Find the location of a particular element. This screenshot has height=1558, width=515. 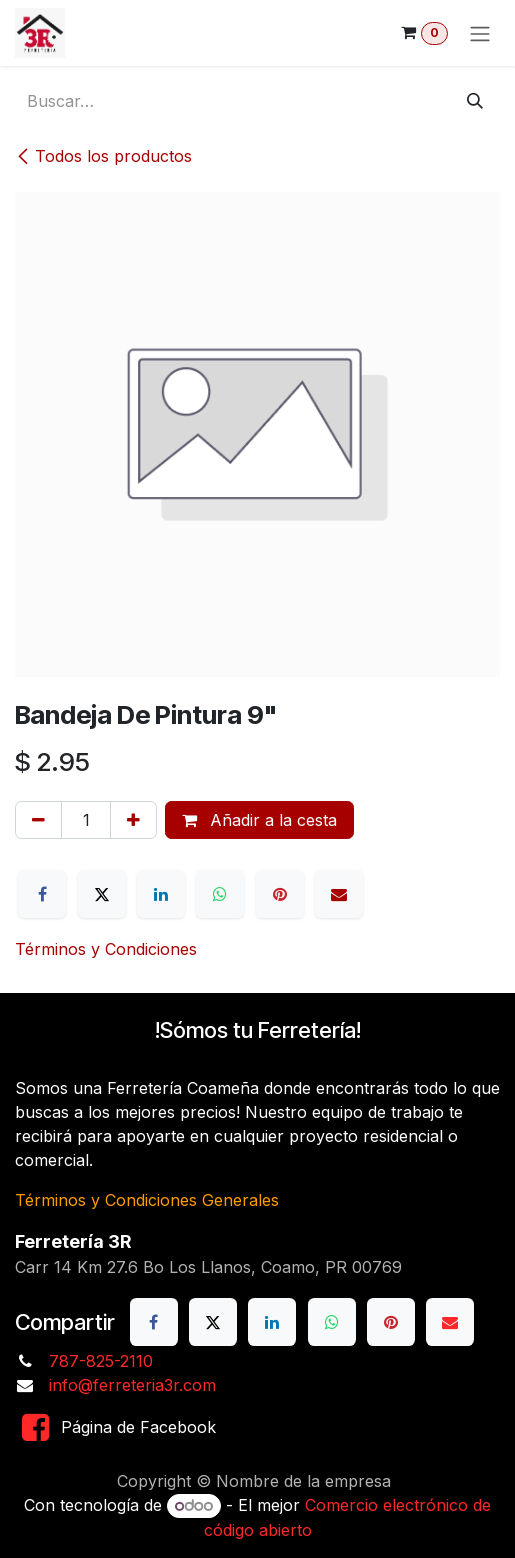

[LinkedIn] is located at coordinates (161, 894).